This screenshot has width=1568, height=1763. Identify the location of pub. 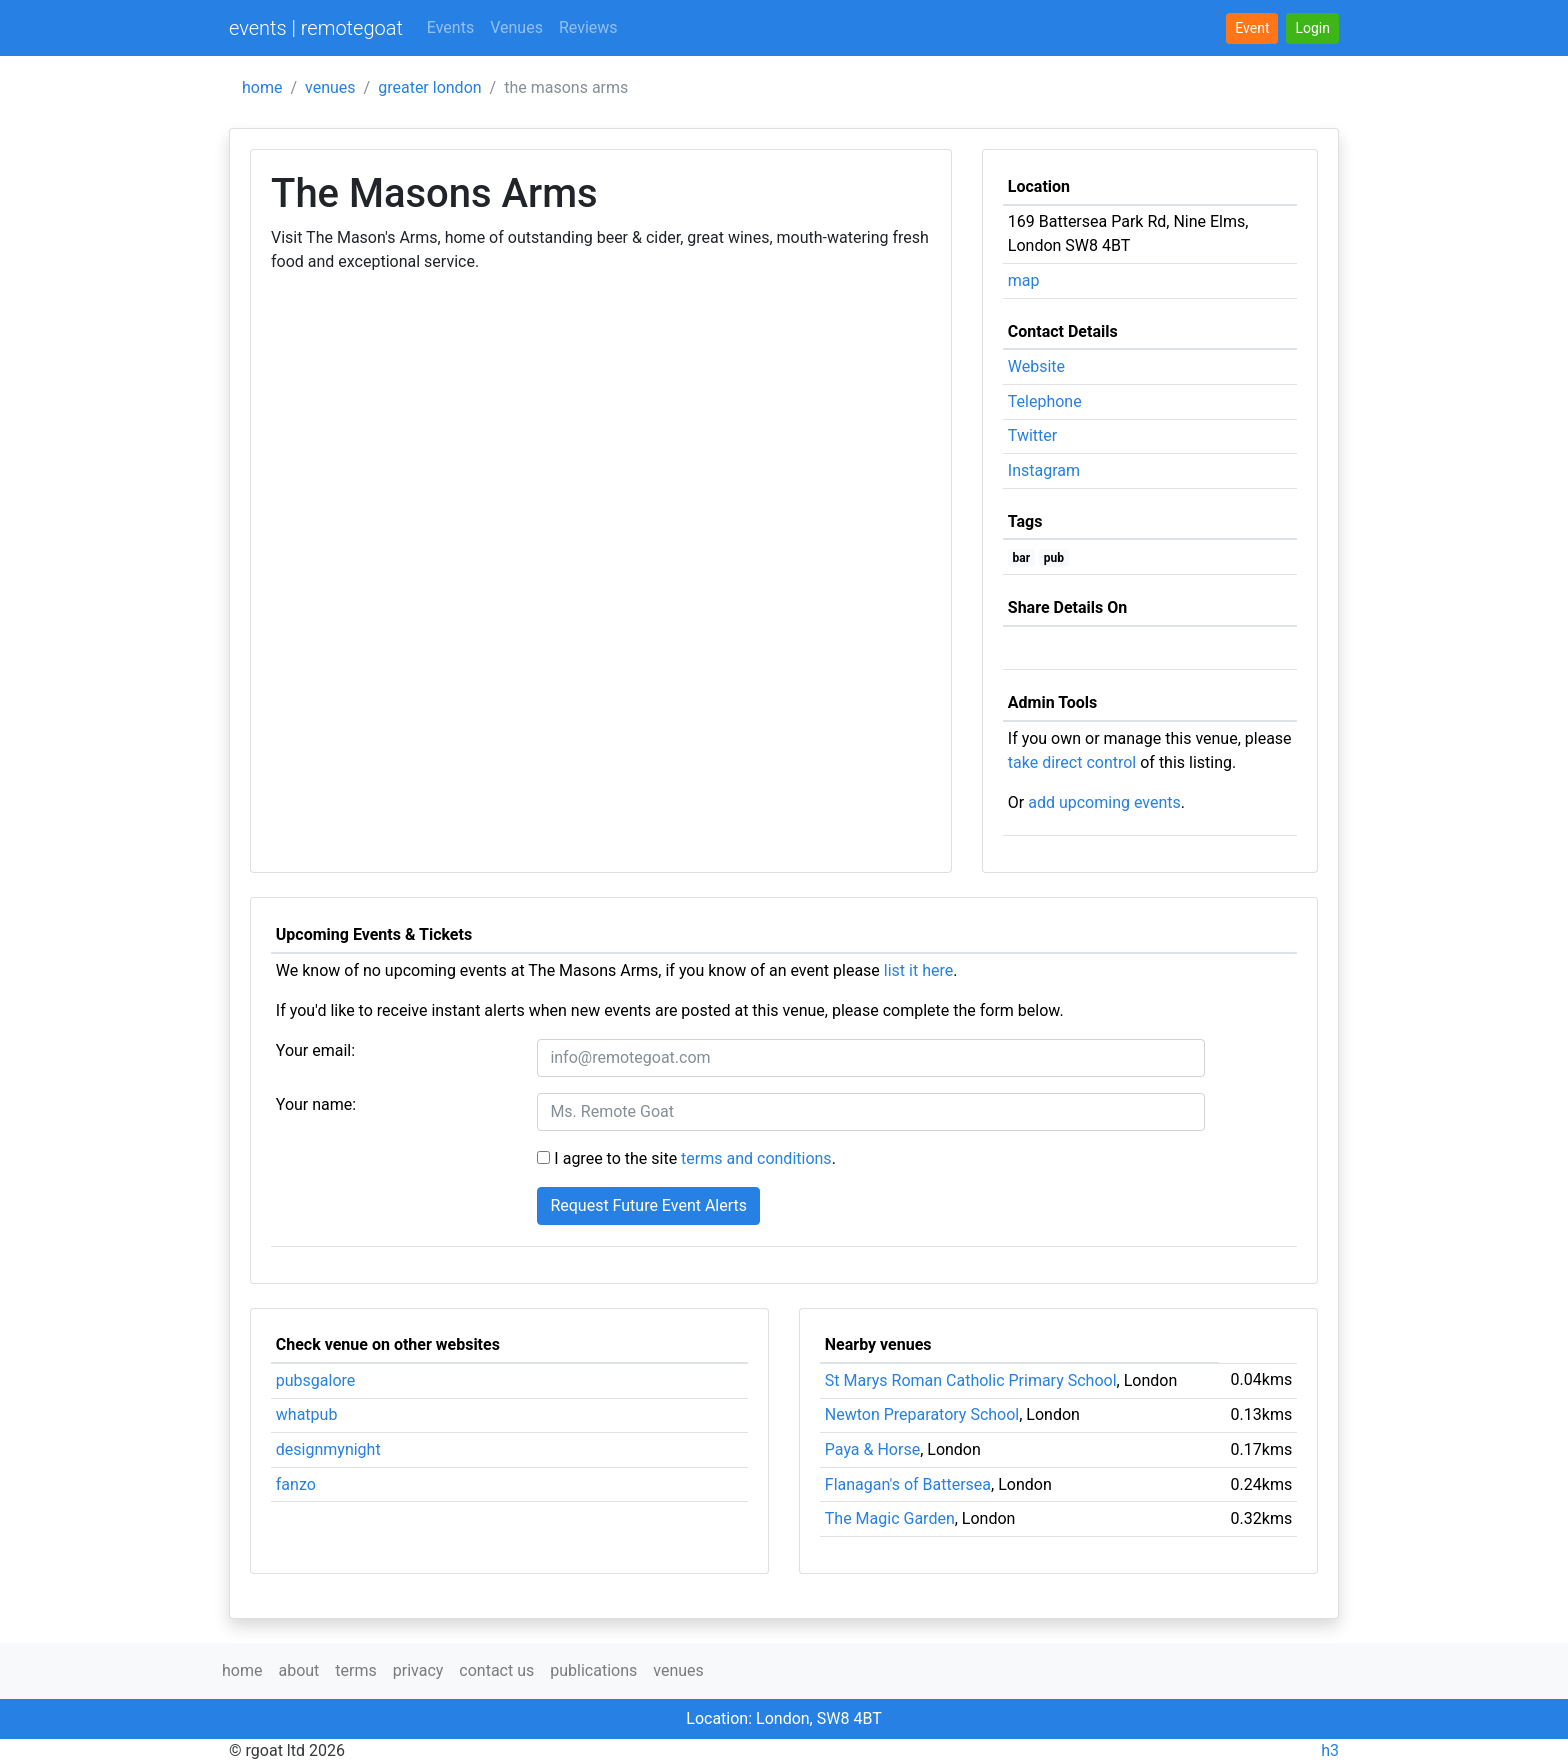
(1054, 558).